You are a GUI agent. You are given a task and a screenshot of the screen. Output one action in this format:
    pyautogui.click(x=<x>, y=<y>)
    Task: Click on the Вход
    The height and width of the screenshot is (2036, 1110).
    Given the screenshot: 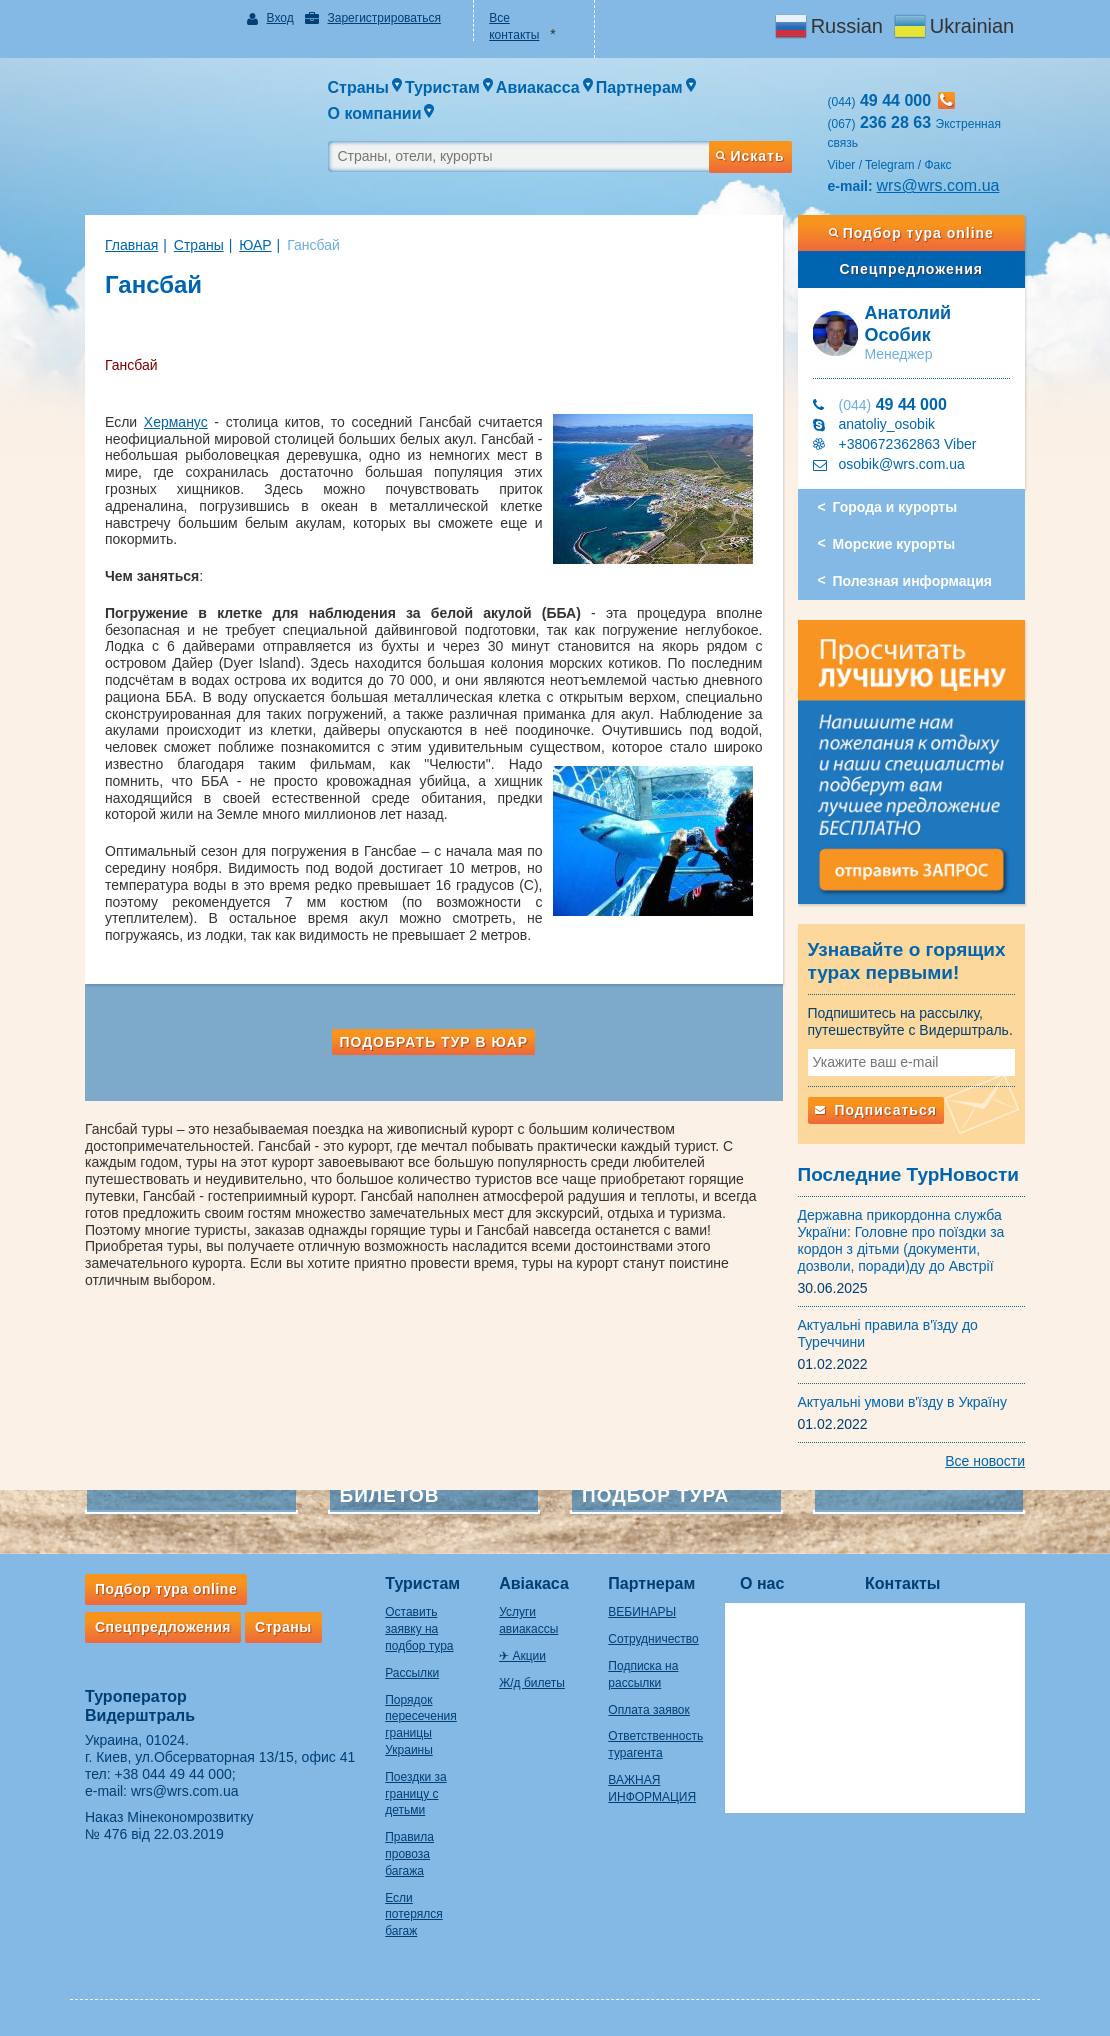 What is the action you would take?
    pyautogui.click(x=280, y=18)
    